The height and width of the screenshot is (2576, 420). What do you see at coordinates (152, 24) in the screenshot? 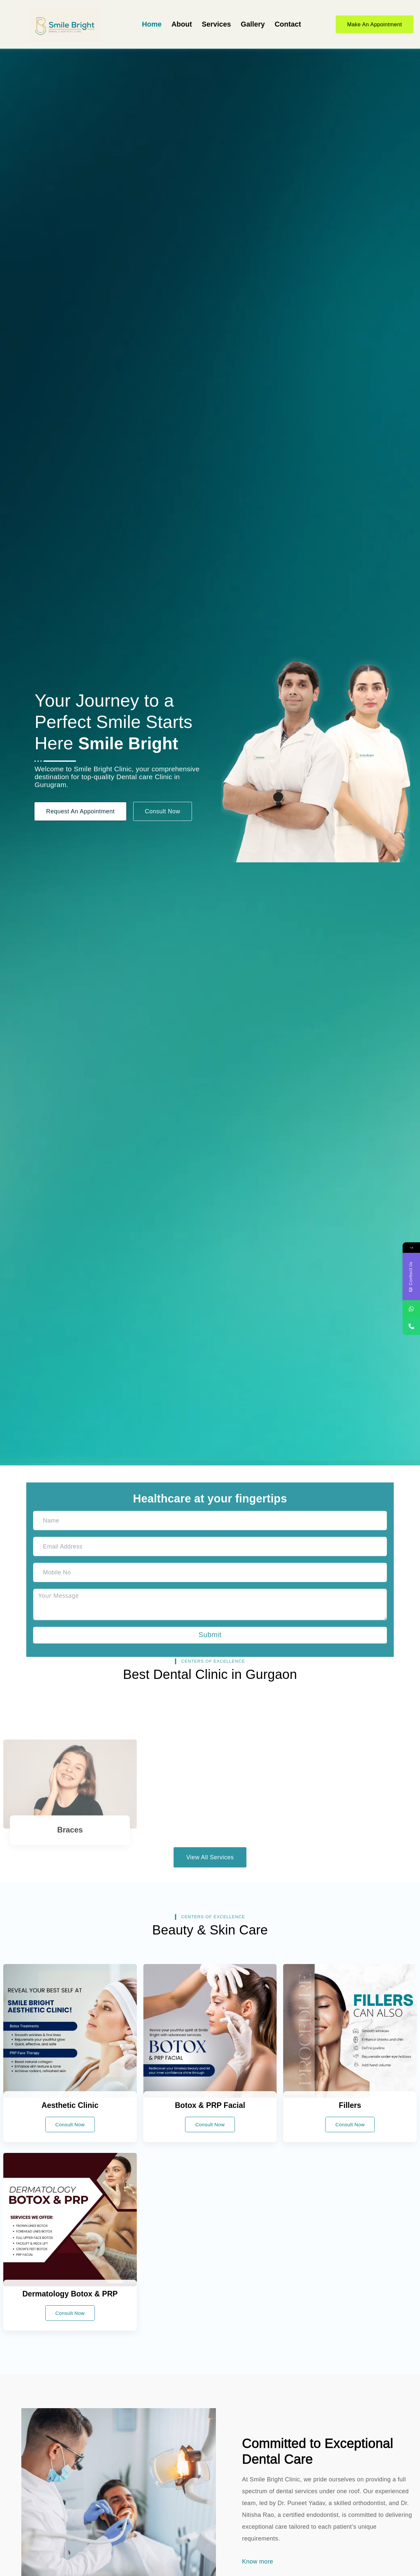
I see `Home` at bounding box center [152, 24].